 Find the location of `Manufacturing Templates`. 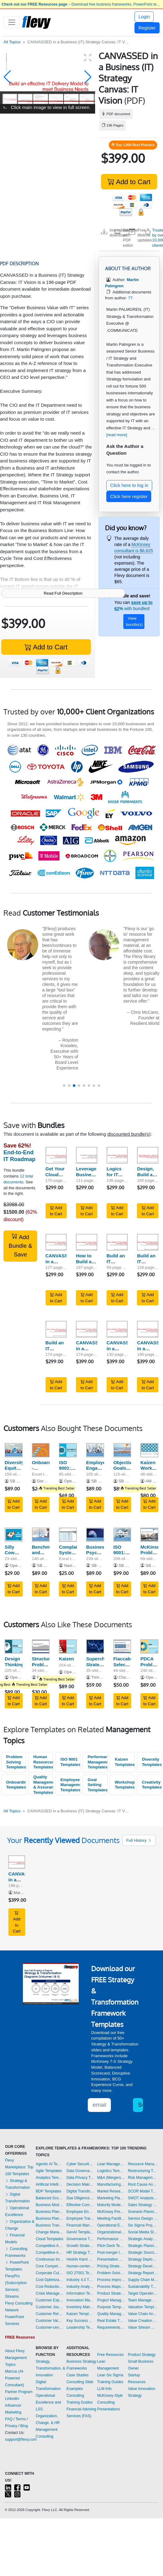

Manufacturing Templates is located at coordinates (111, 2184).